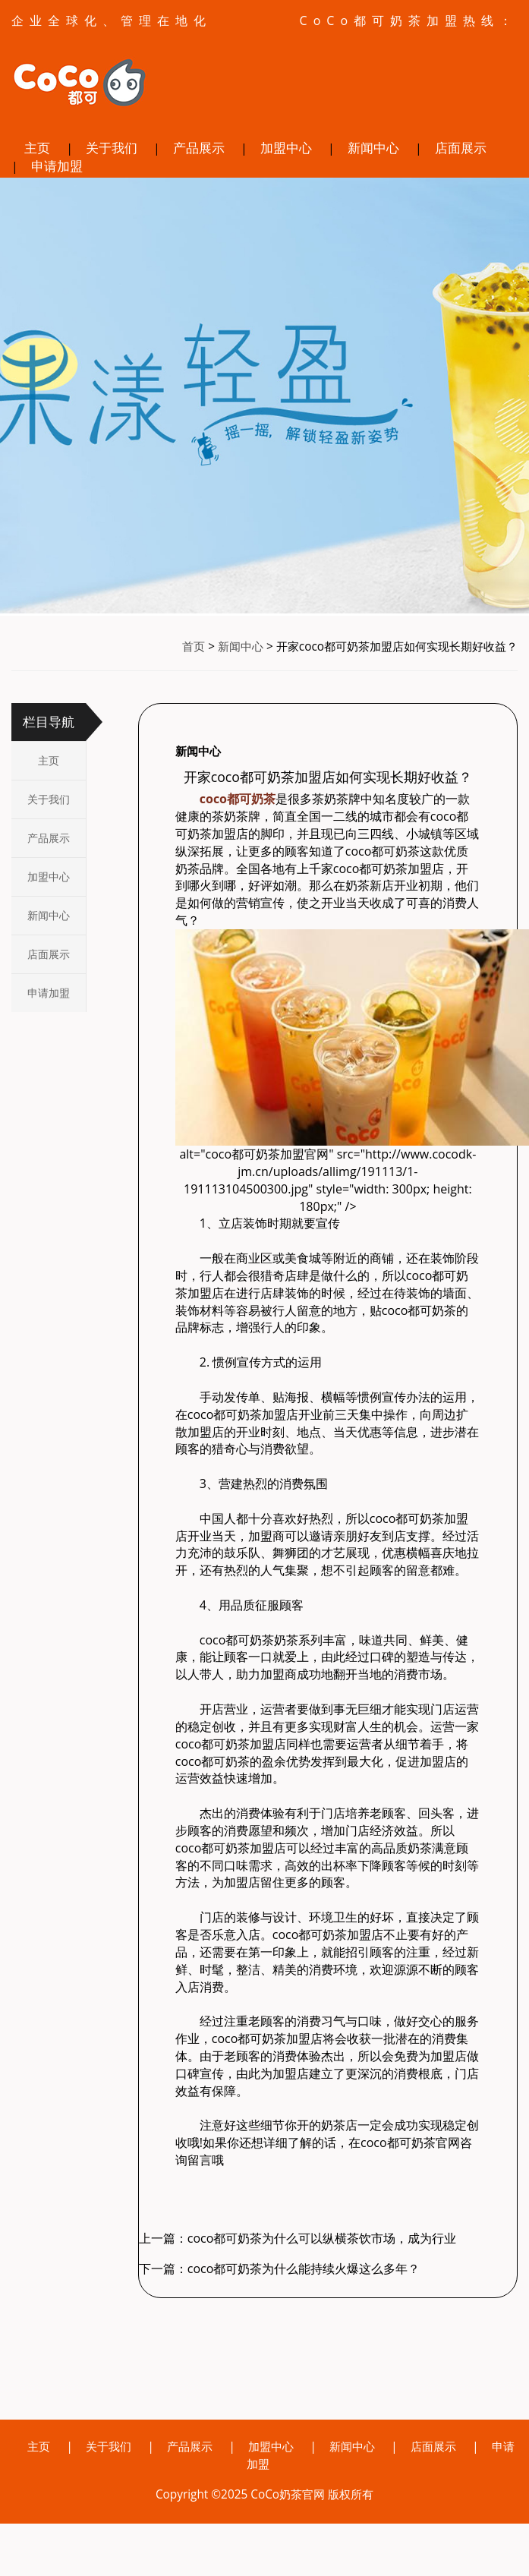 The height and width of the screenshot is (2576, 529). What do you see at coordinates (279, 2268) in the screenshot?
I see `下一篇：coco都可奶茶为什么能持续火爆这么多年？` at bounding box center [279, 2268].